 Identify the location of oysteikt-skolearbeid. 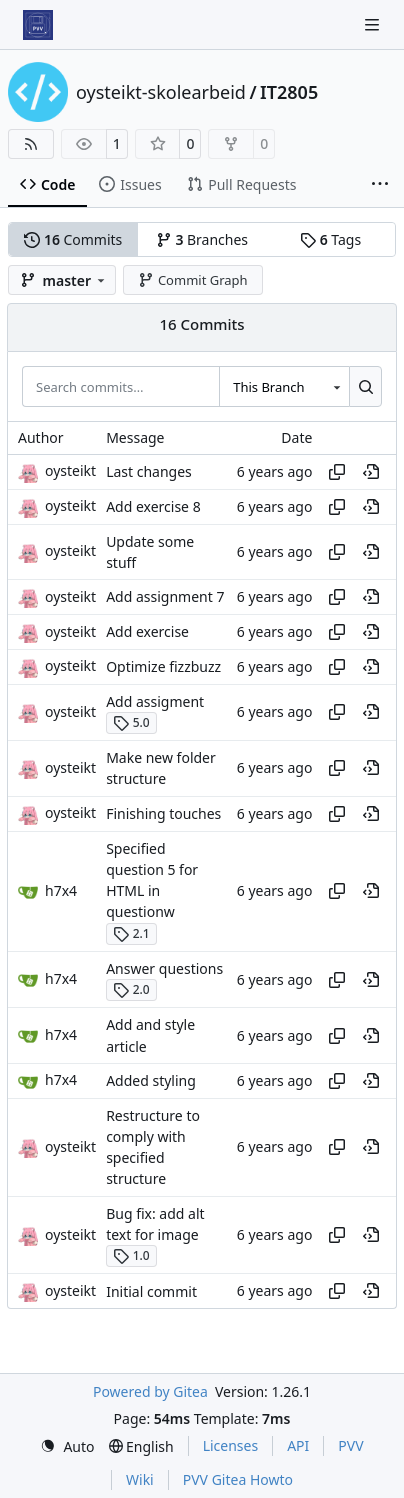
(161, 92).